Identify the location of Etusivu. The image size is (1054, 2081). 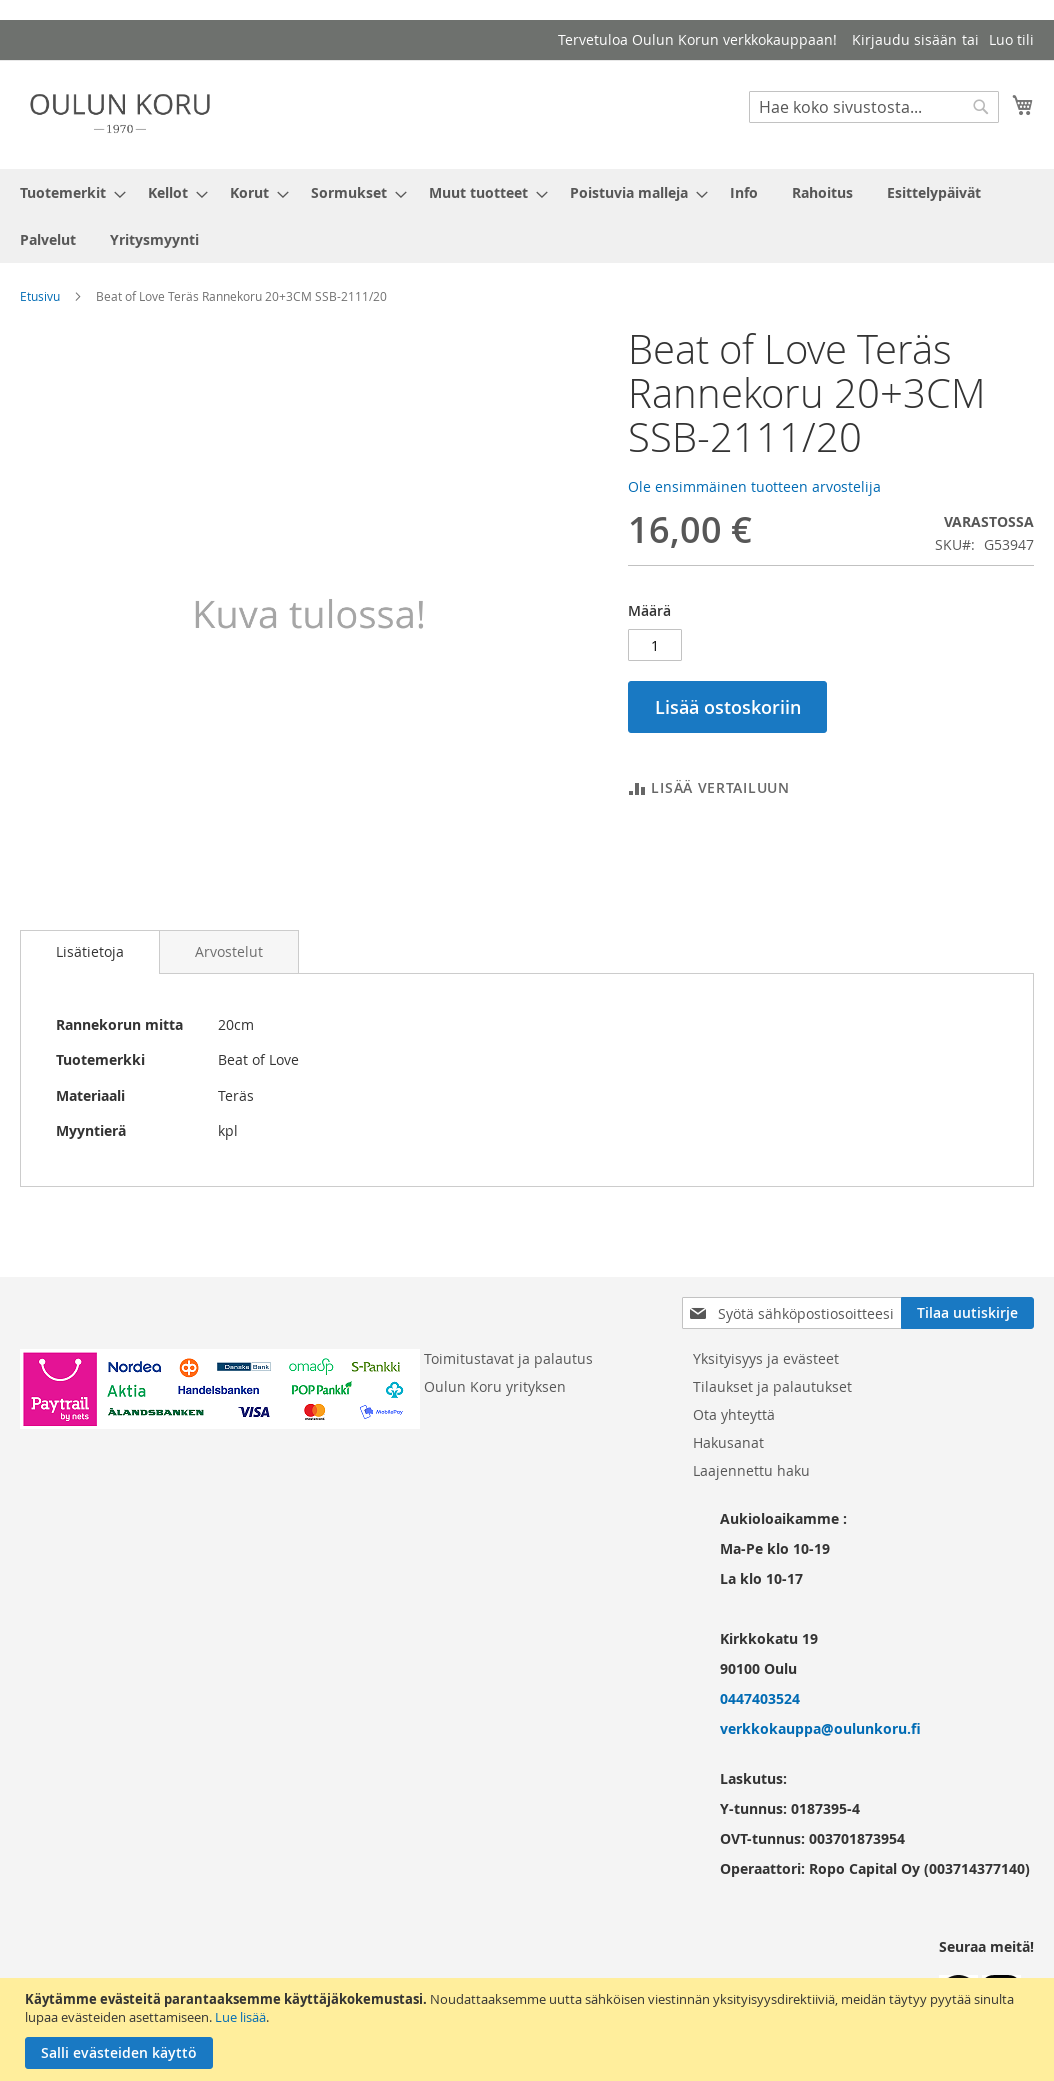
(40, 296).